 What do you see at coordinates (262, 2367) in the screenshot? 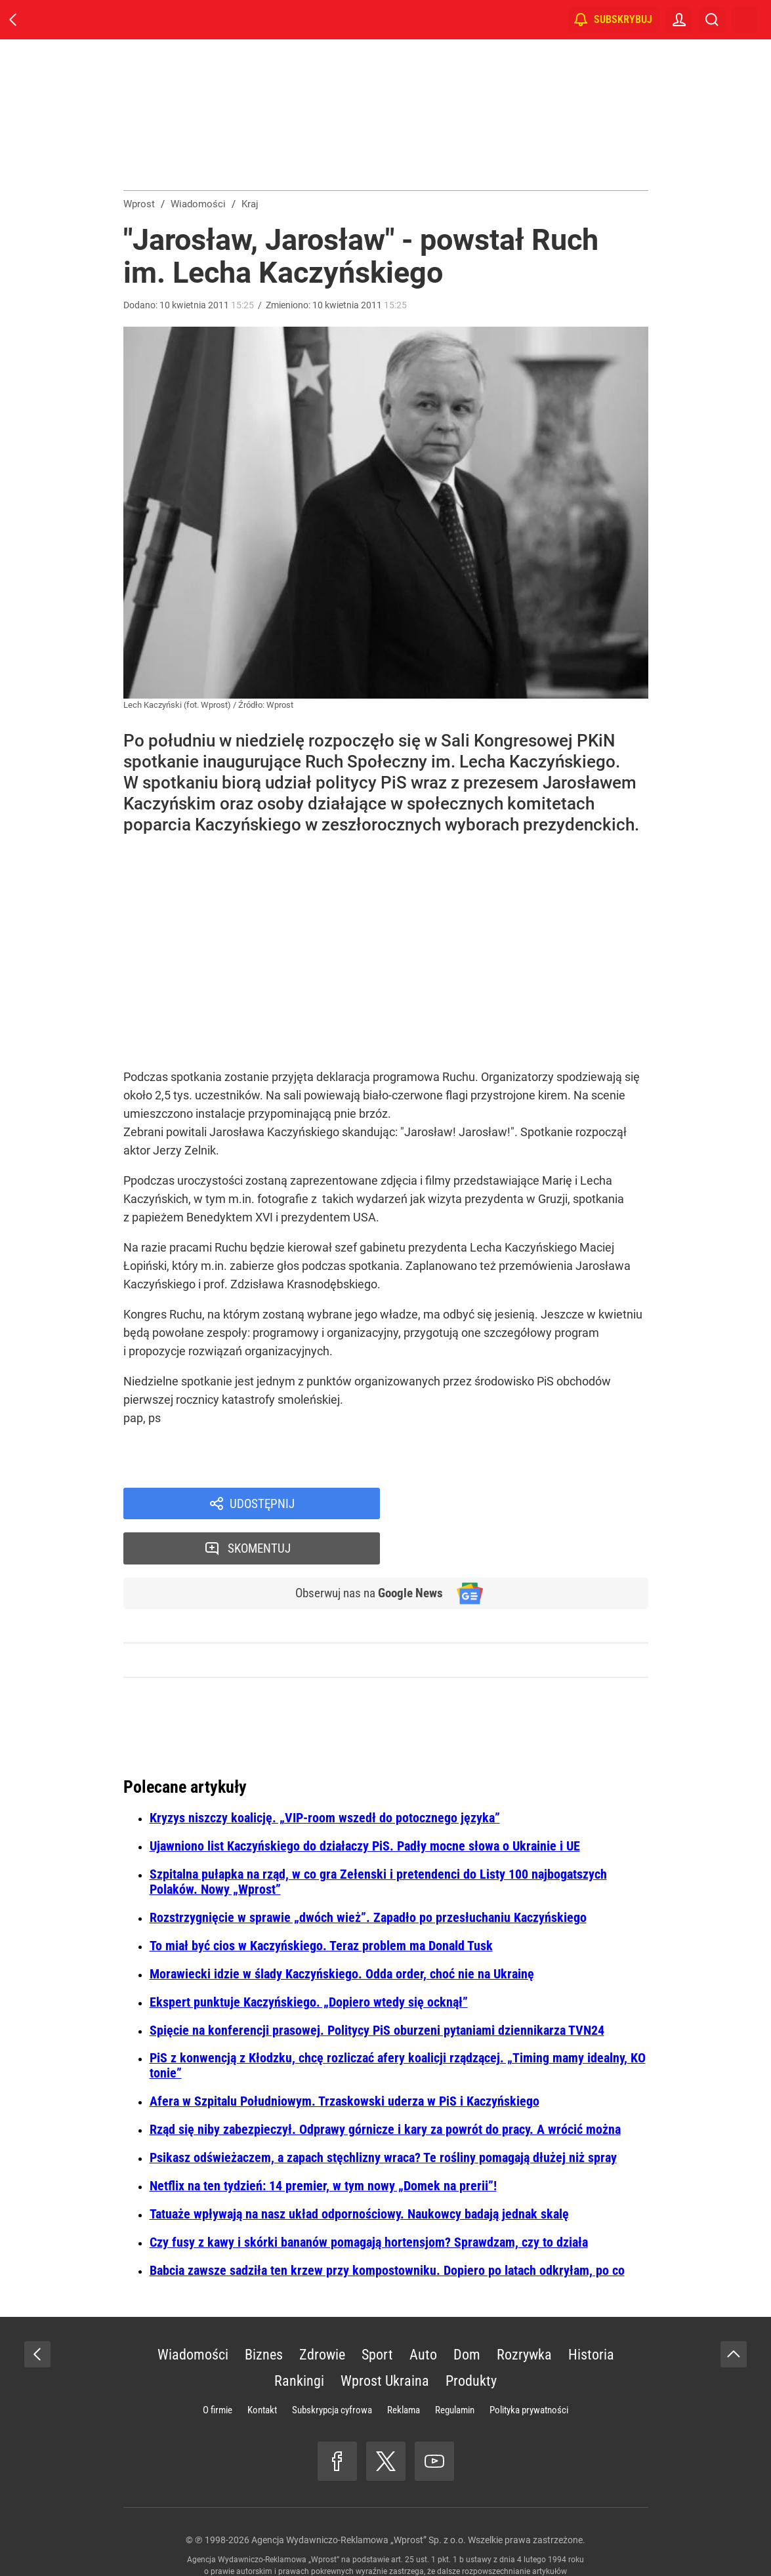
I see `Kontakt` at bounding box center [262, 2367].